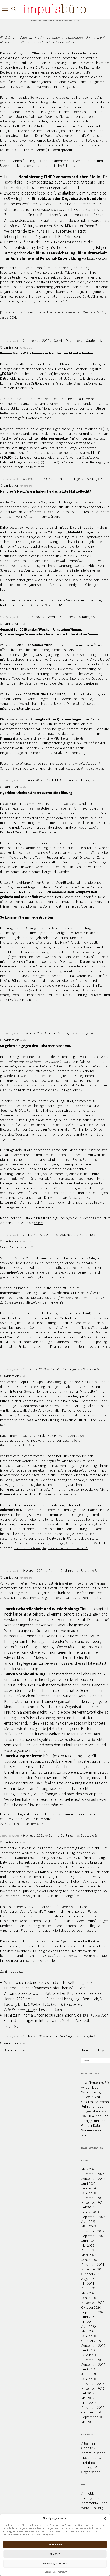 The image size is (110, 2576). What do you see at coordinates (87, 2207) in the screenshot?
I see `Juli 2024` at bounding box center [87, 2207].